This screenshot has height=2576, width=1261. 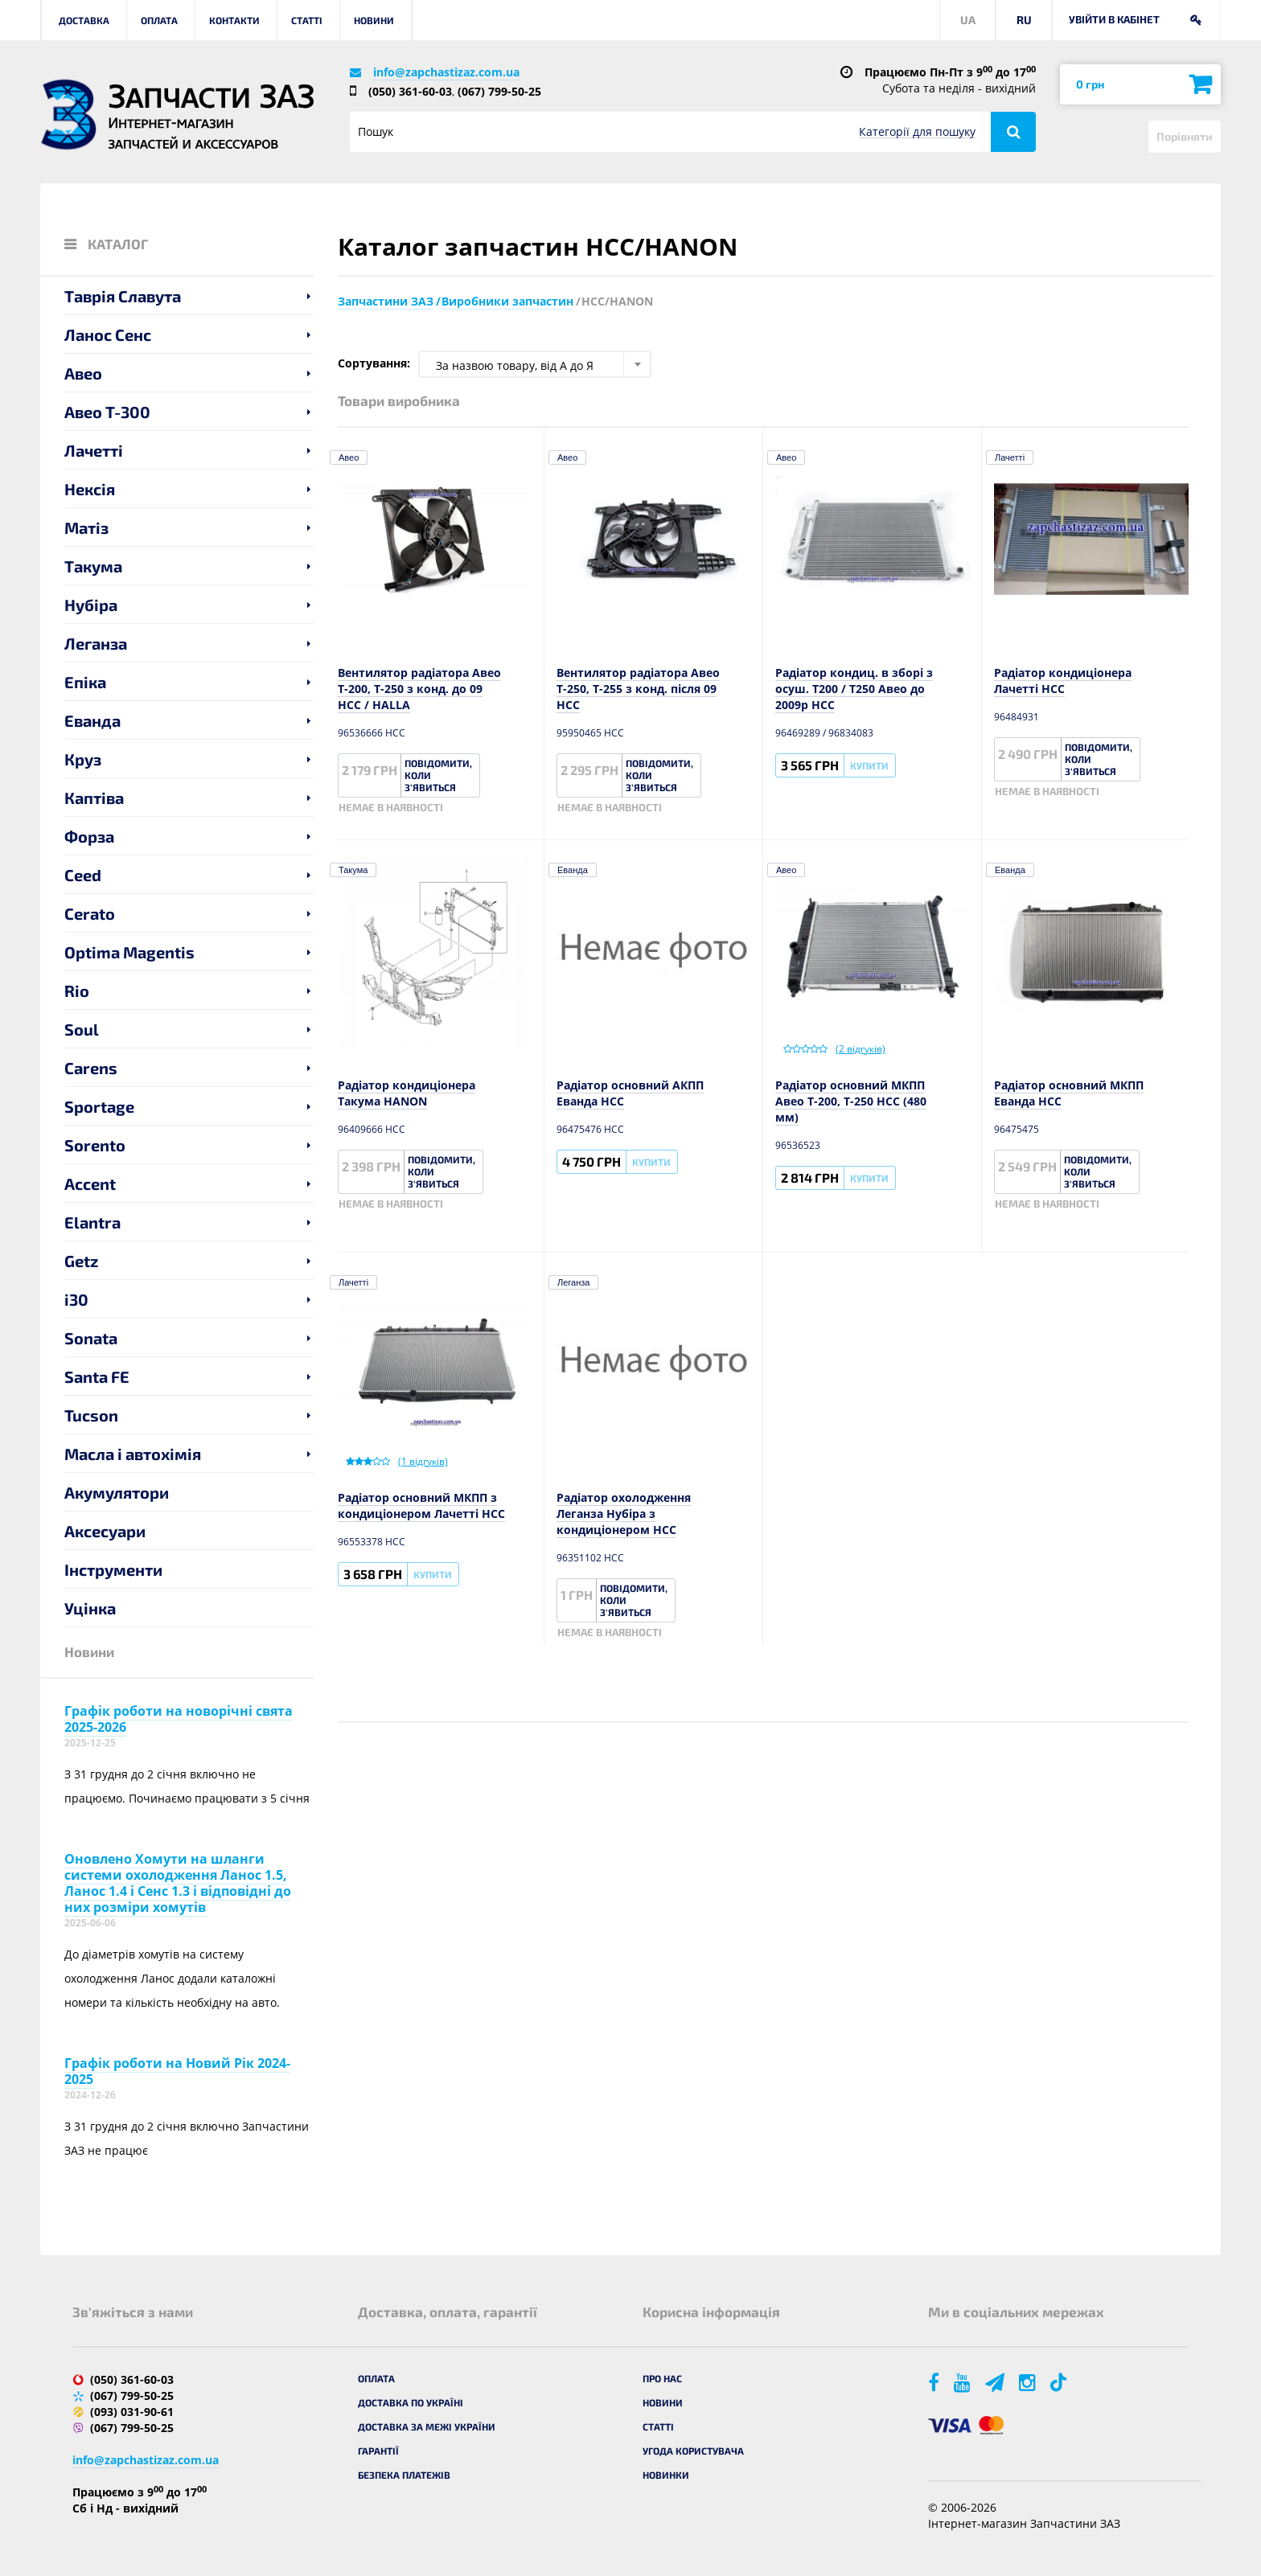 What do you see at coordinates (90, 1337) in the screenshot?
I see `Sonata` at bounding box center [90, 1337].